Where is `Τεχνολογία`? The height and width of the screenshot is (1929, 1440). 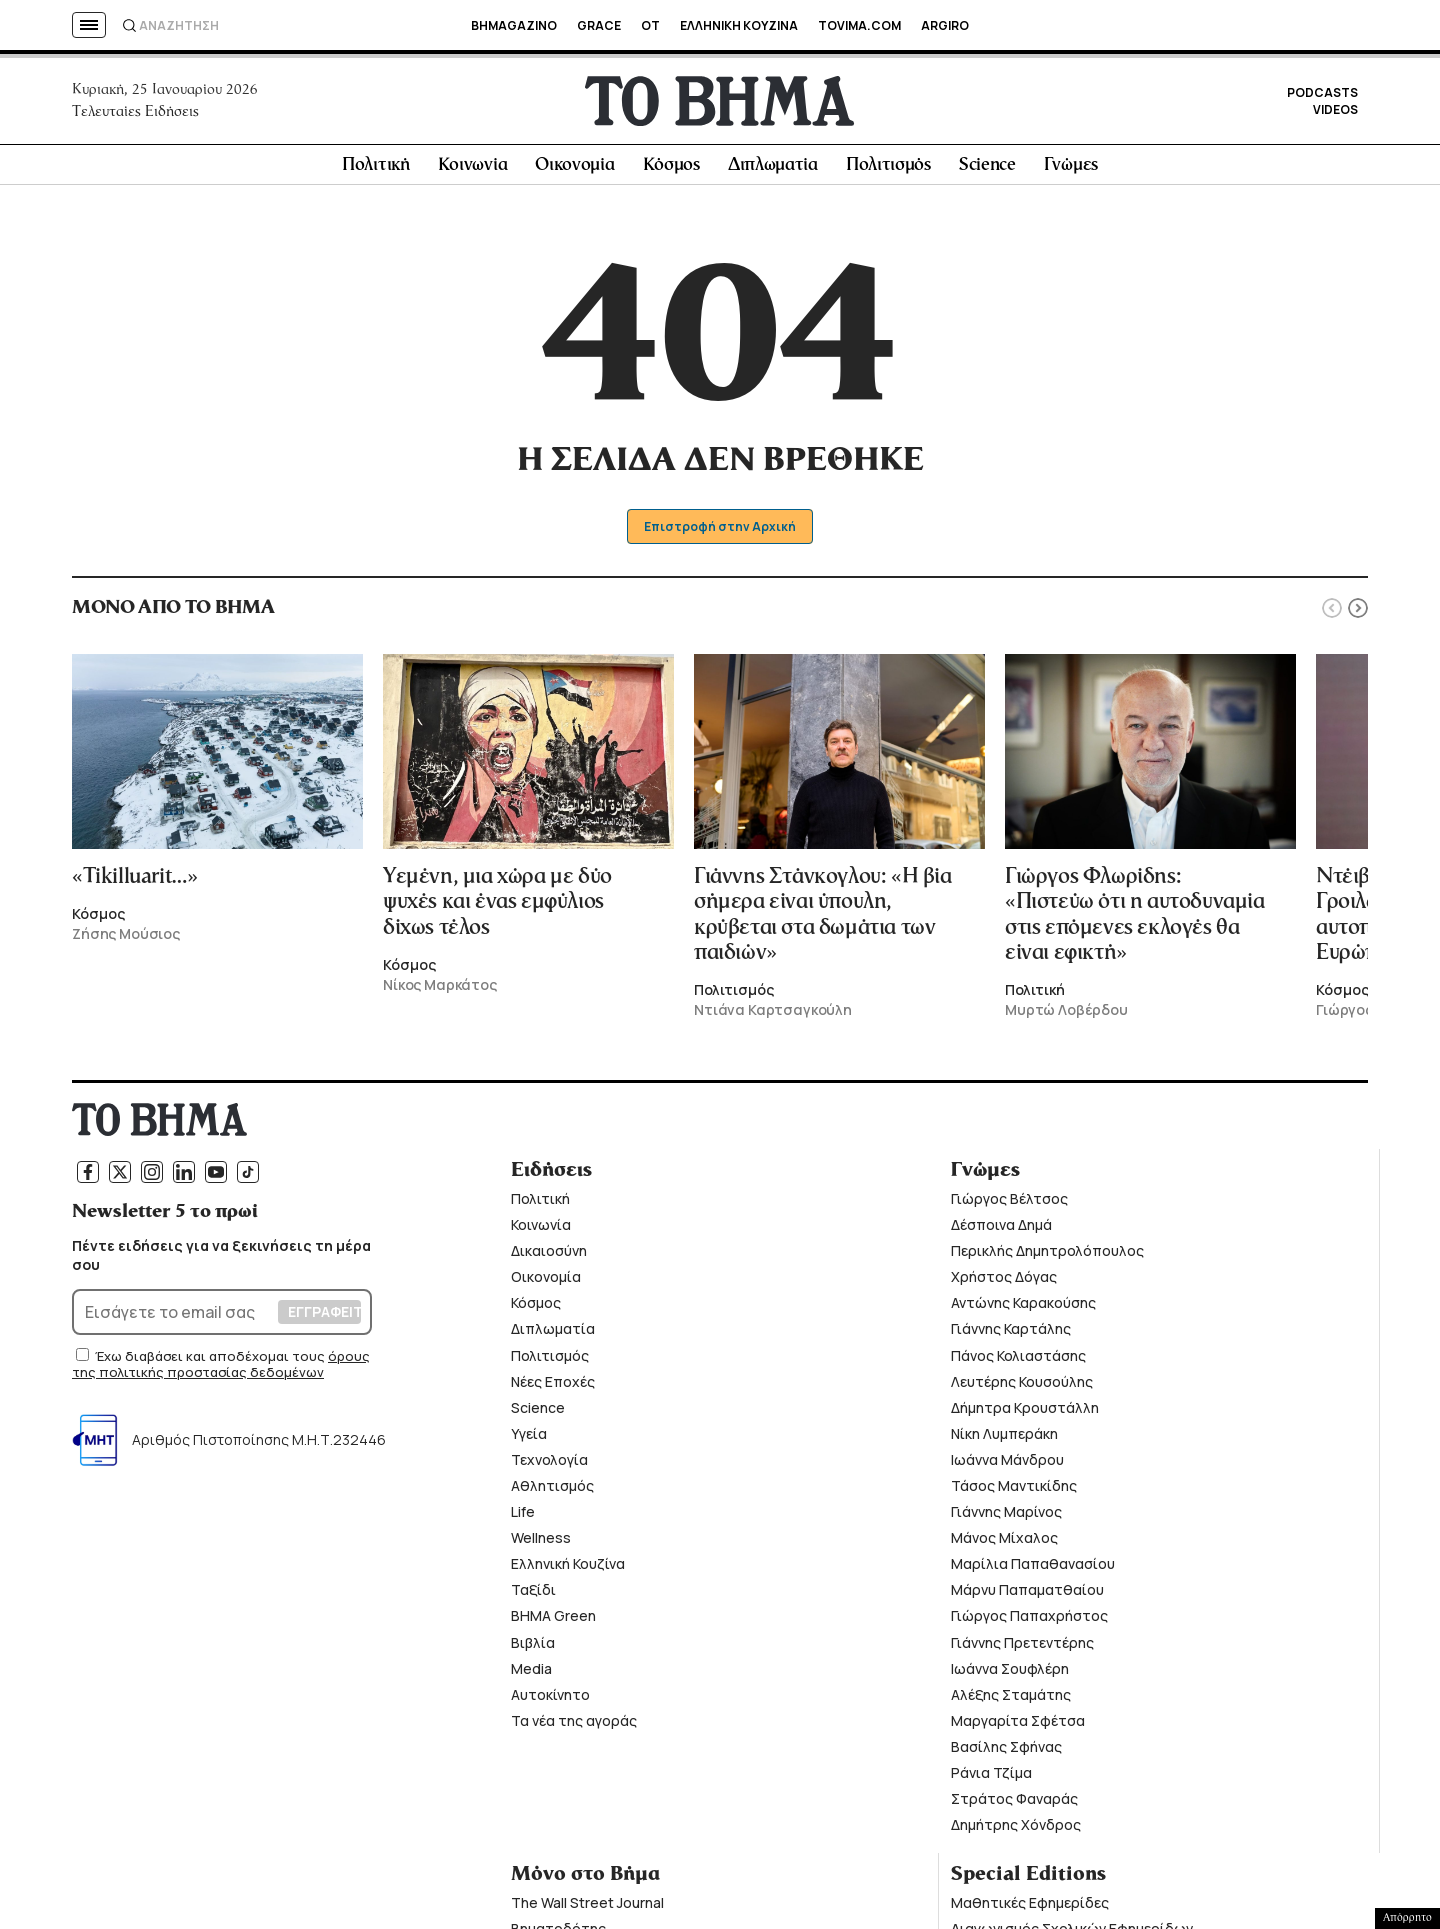 Τεχνολογία is located at coordinates (549, 1465).